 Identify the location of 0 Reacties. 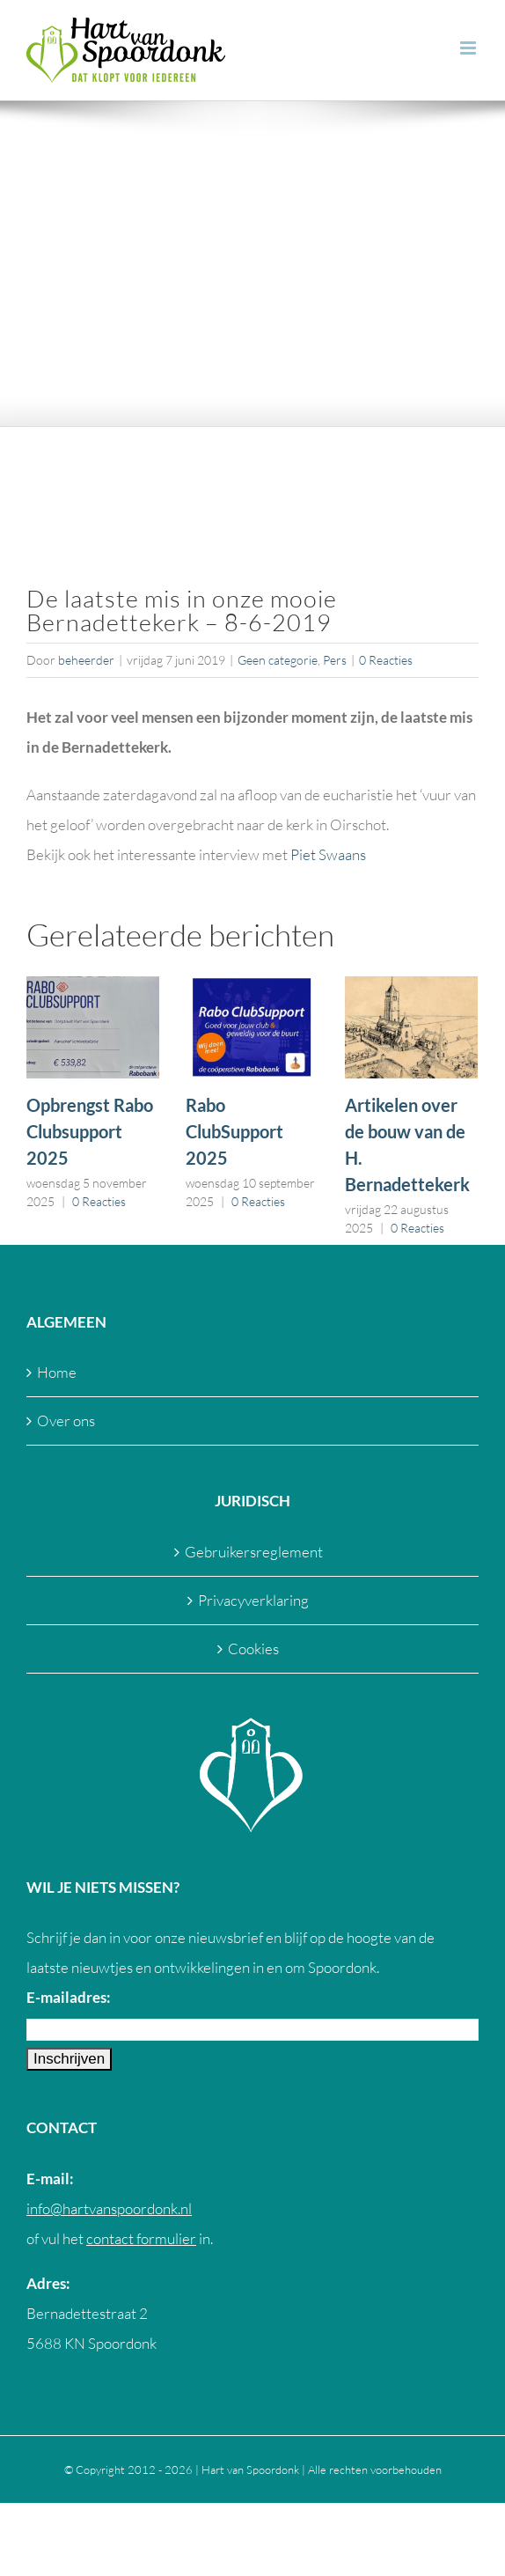
(386, 659).